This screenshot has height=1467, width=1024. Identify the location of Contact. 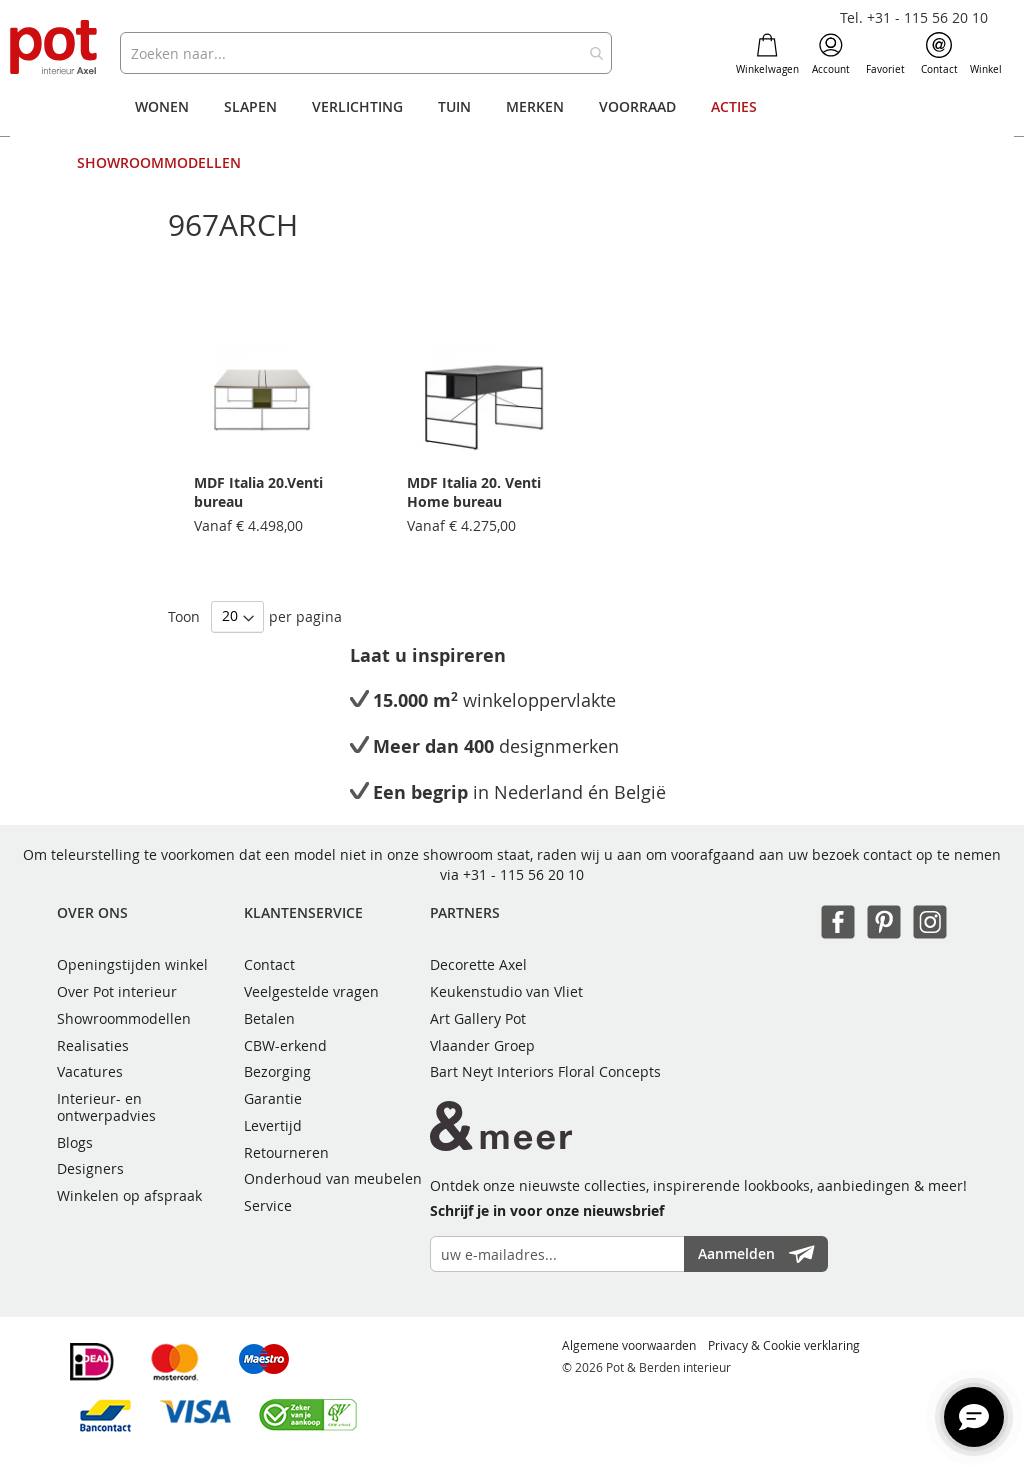
(939, 54).